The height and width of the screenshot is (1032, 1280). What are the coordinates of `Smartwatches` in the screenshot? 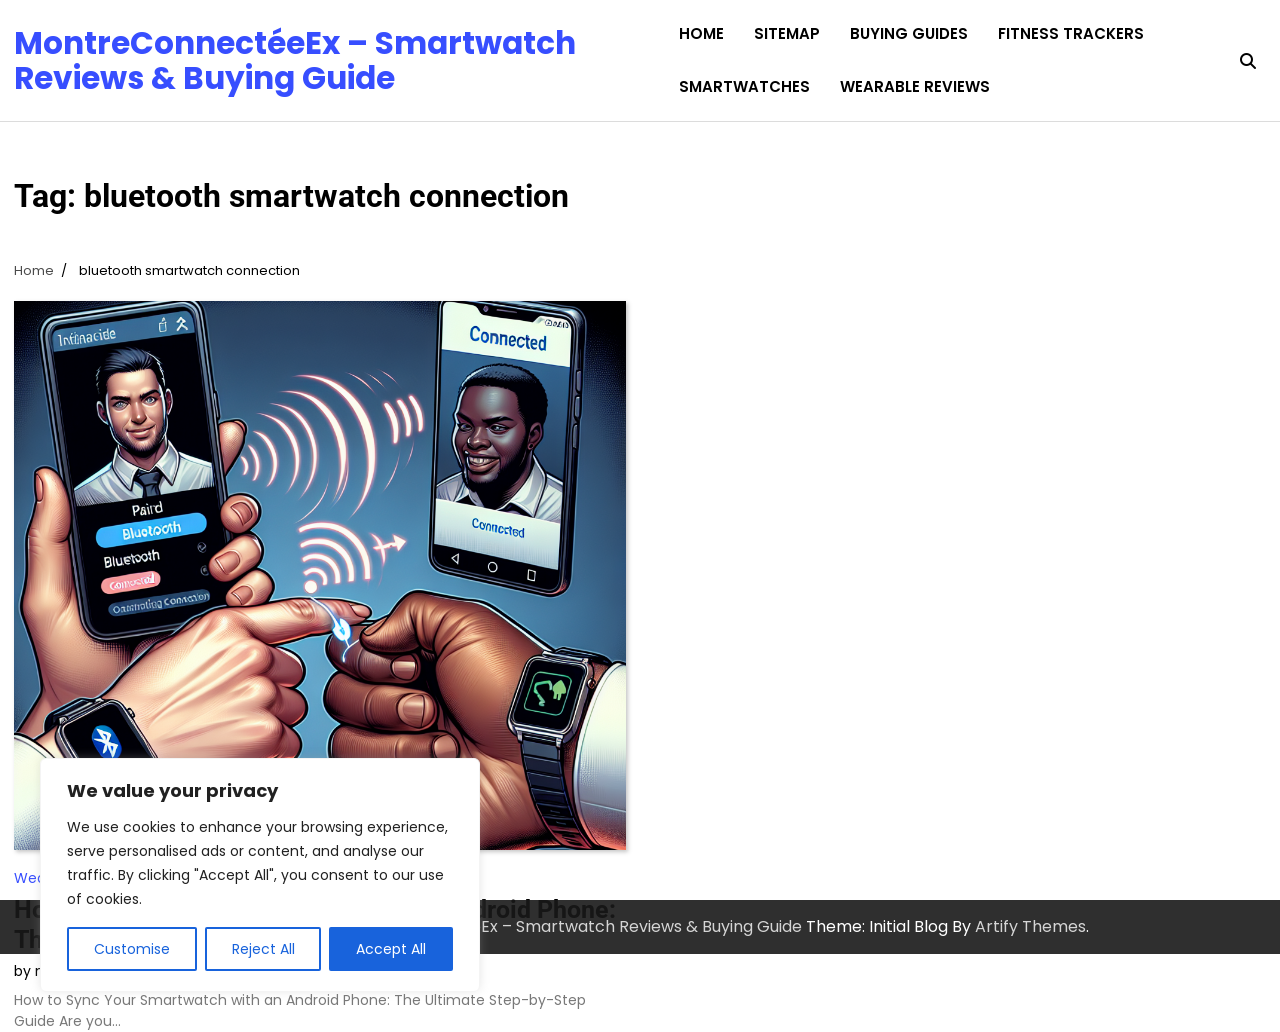 It's located at (744, 86).